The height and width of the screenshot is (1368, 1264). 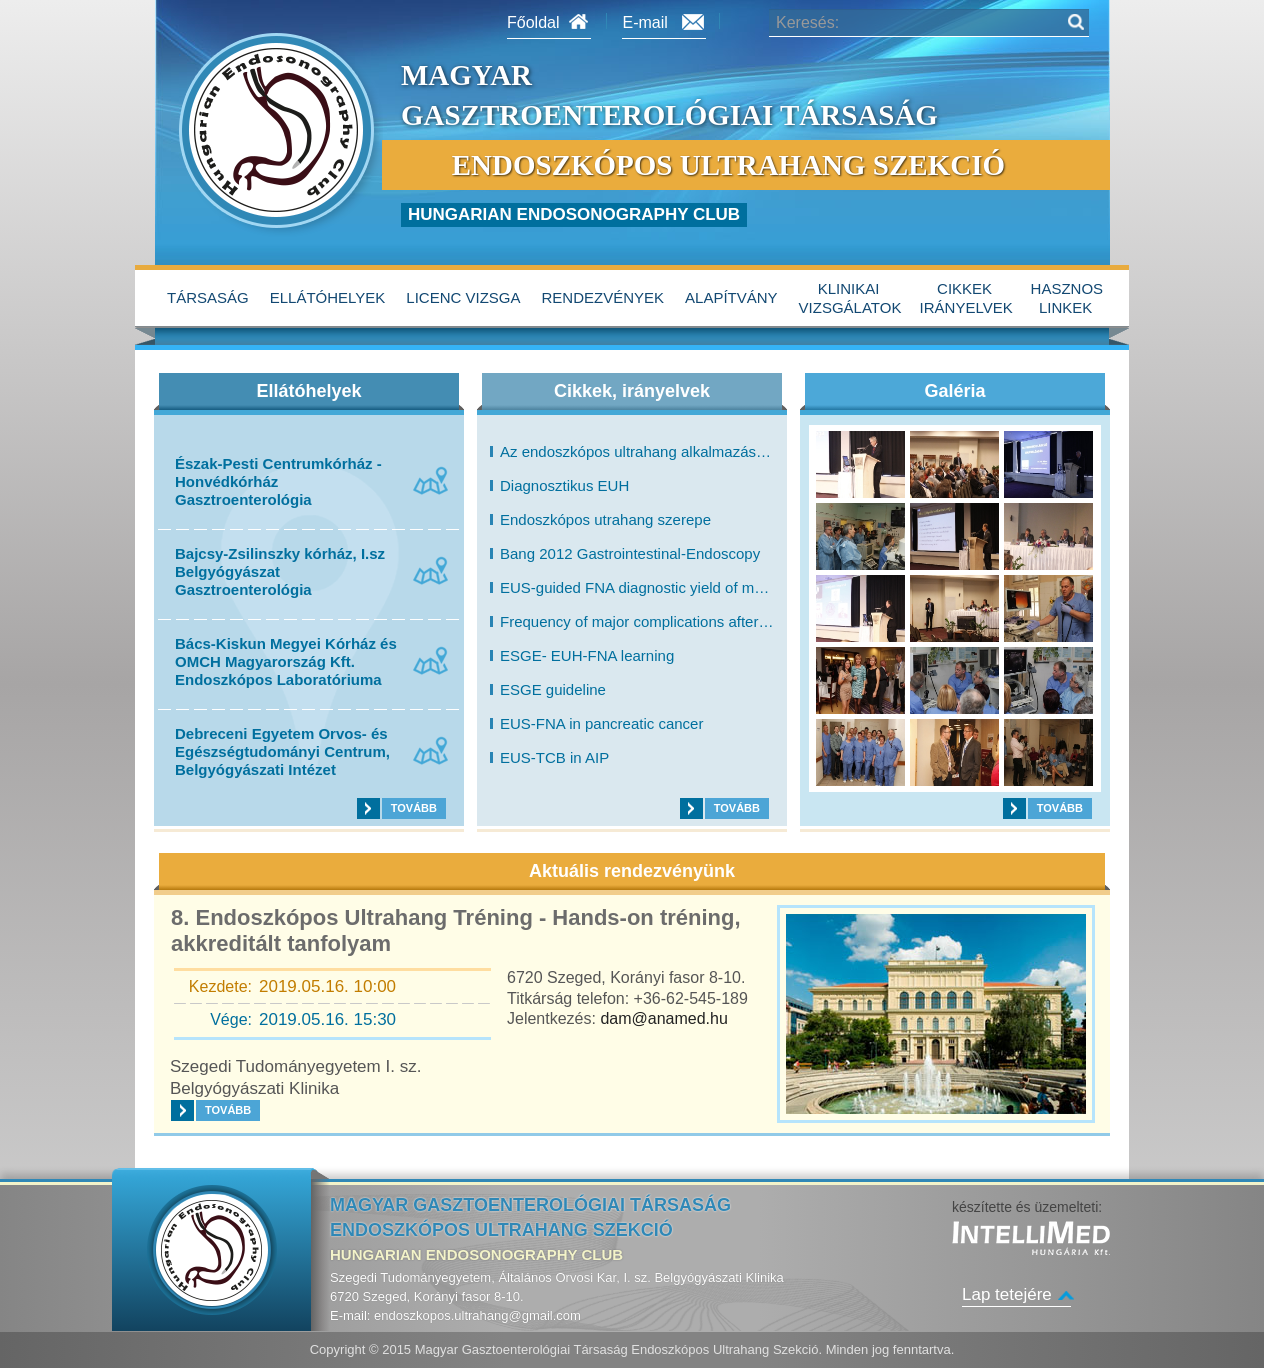 I want to click on ESGE guideline, so click(x=553, y=690).